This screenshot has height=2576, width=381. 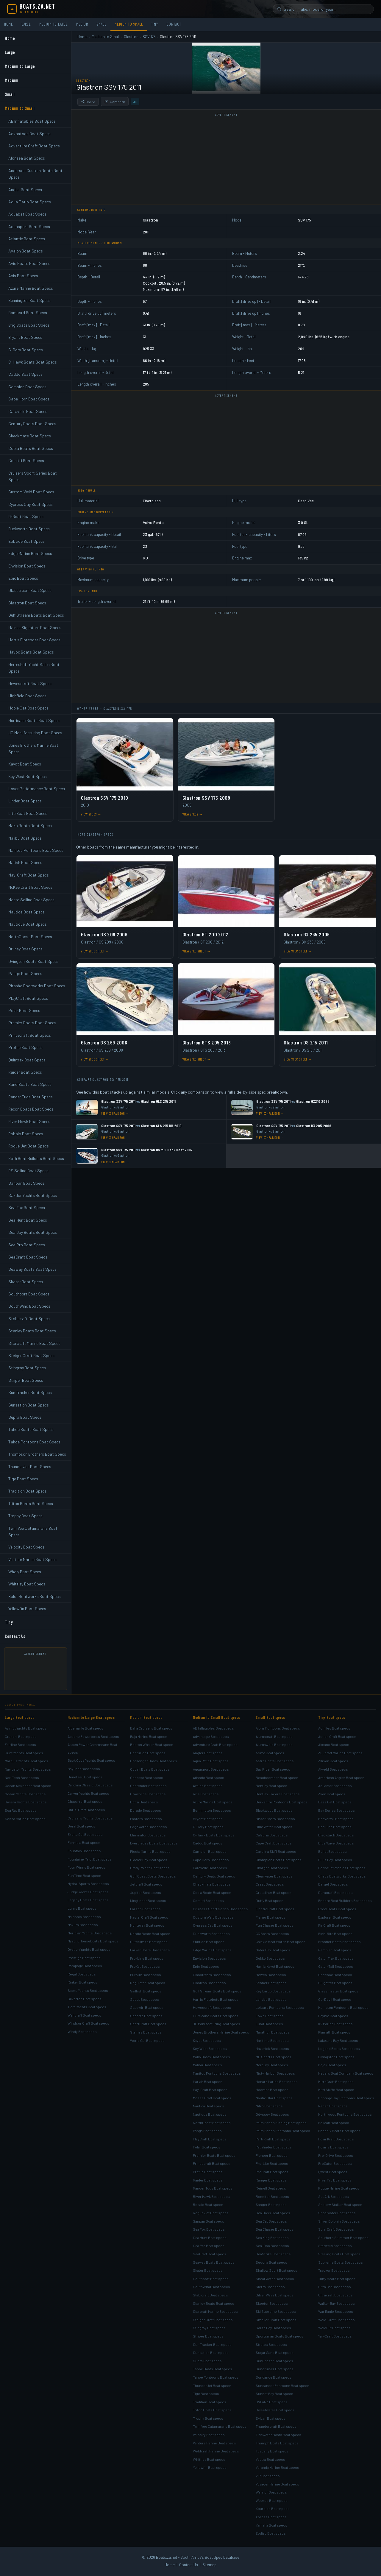 What do you see at coordinates (32, 121) in the screenshot?
I see `AB Inflatables Boat Specs` at bounding box center [32, 121].